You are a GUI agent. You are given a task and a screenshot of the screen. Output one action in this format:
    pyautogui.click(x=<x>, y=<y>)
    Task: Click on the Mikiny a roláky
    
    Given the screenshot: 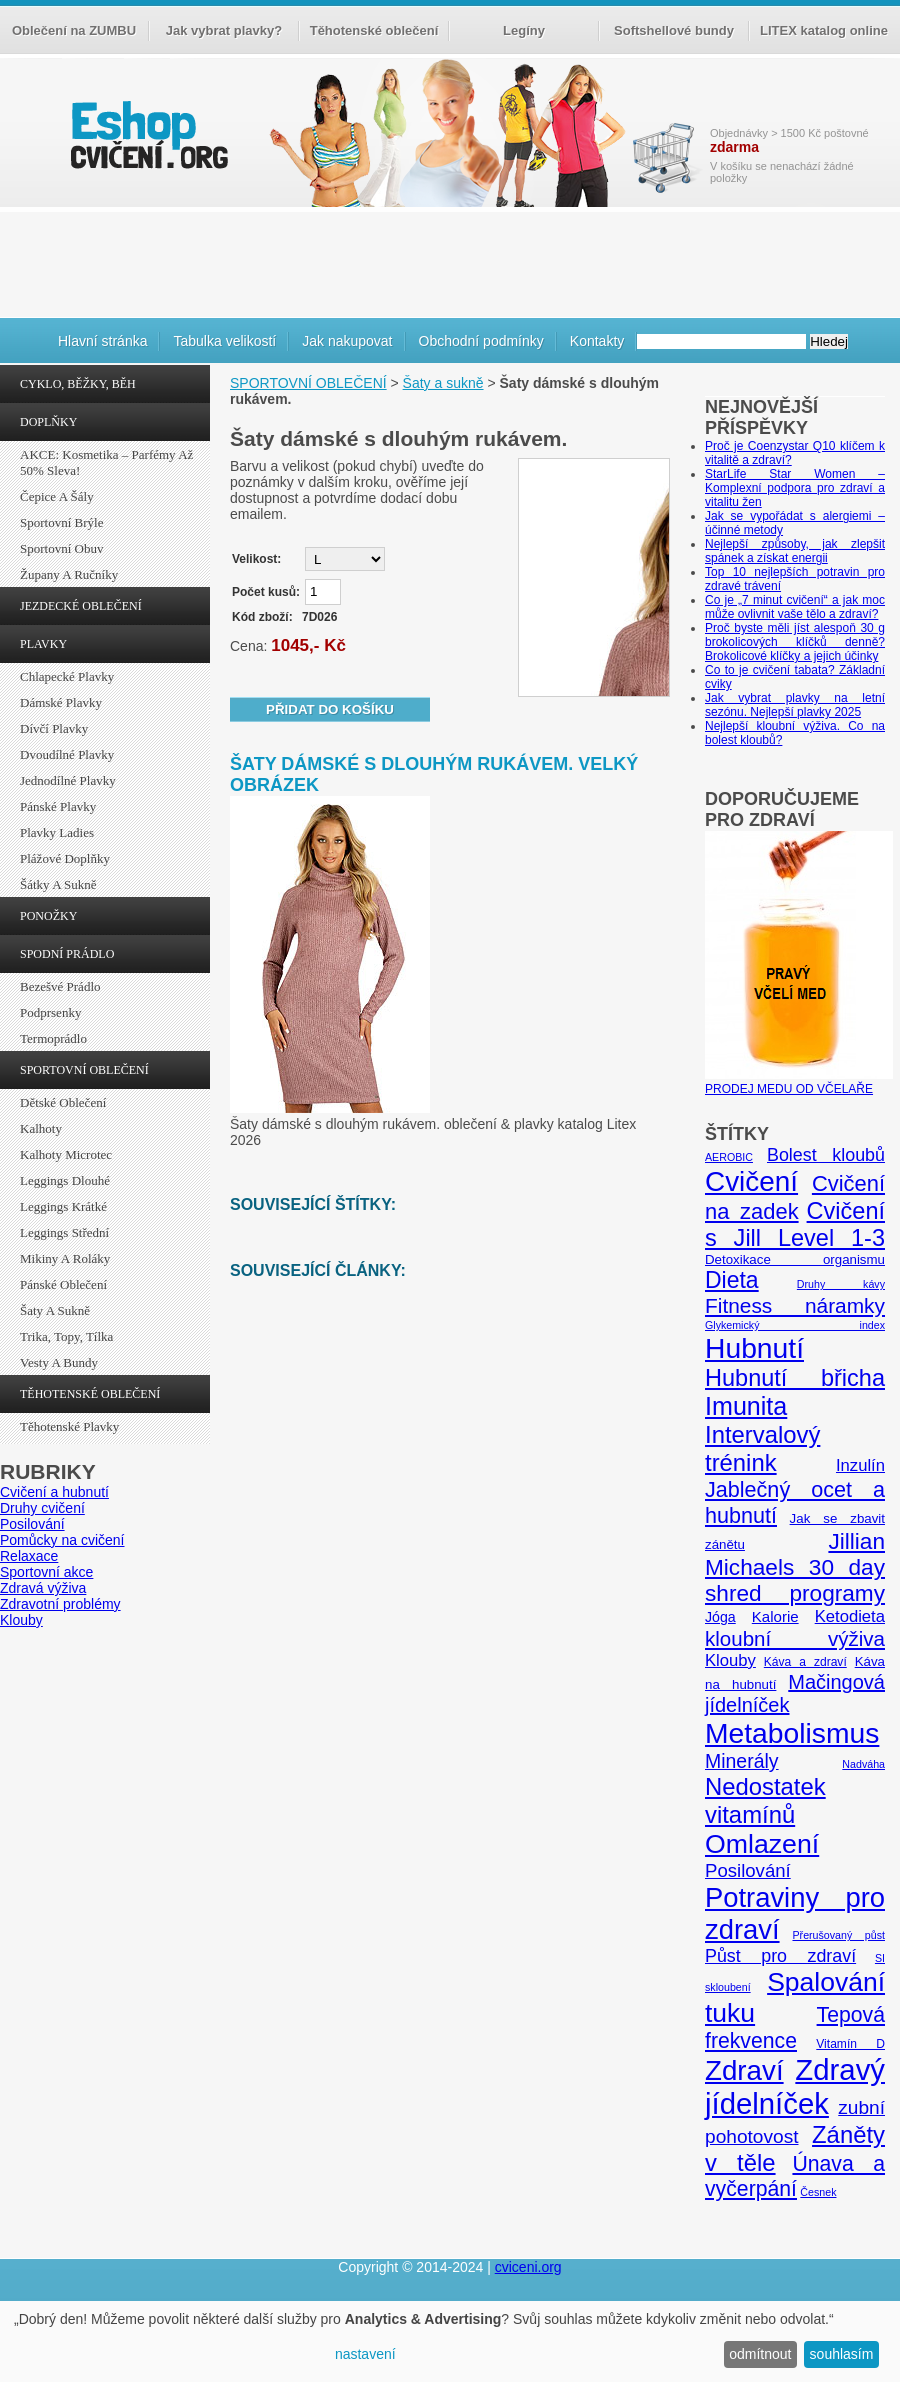 What is the action you would take?
    pyautogui.click(x=65, y=1258)
    